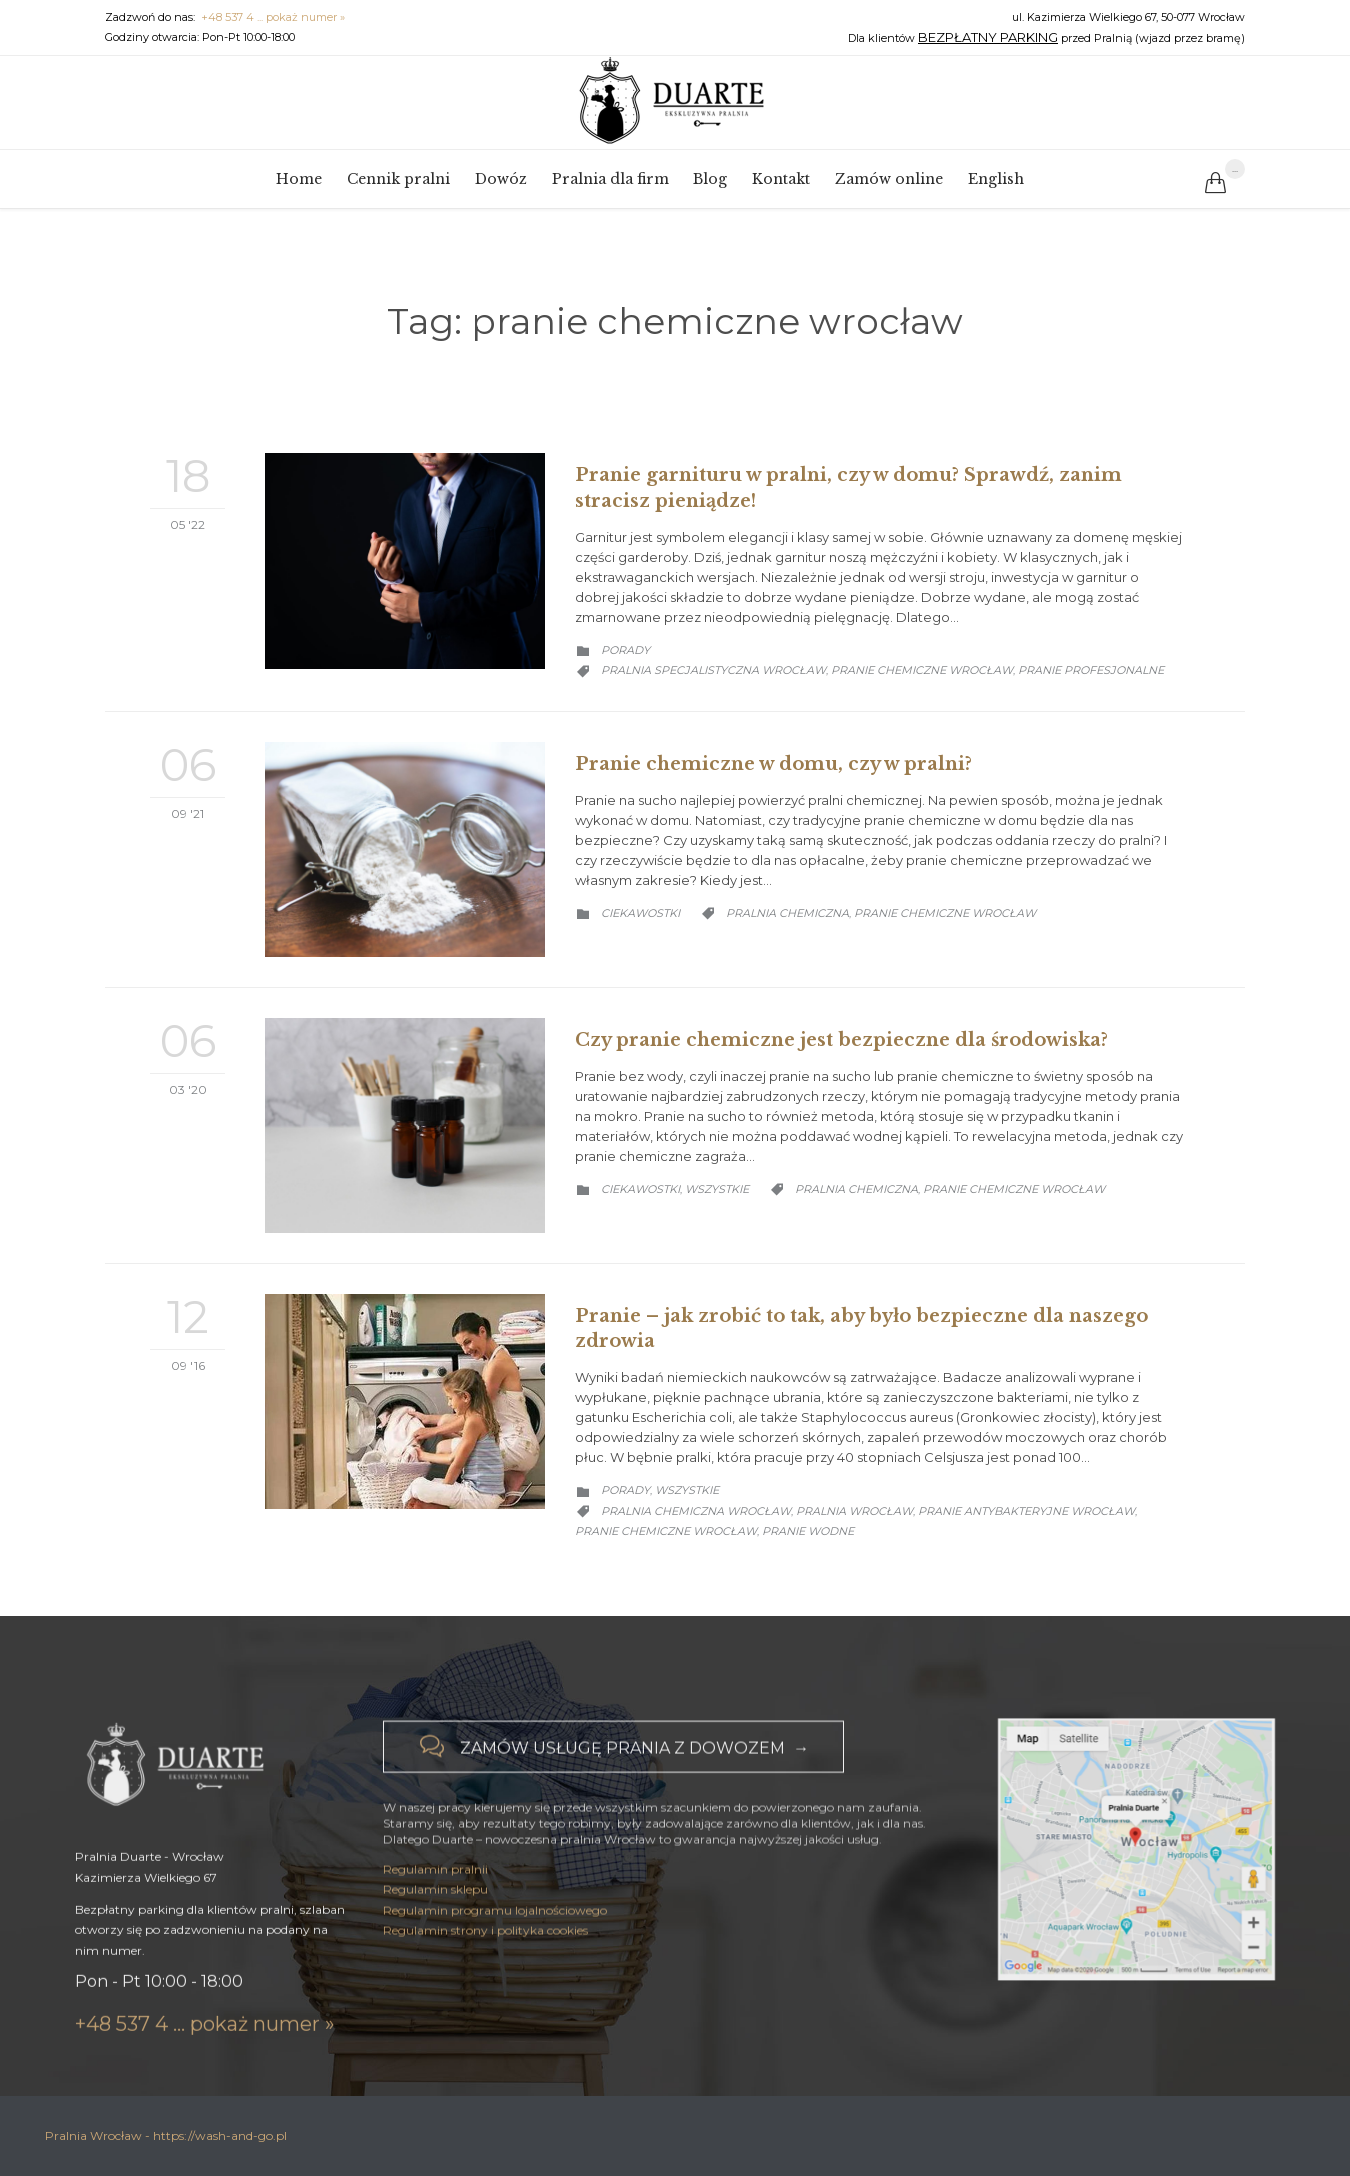  I want to click on pranie wodne, so click(808, 1531).